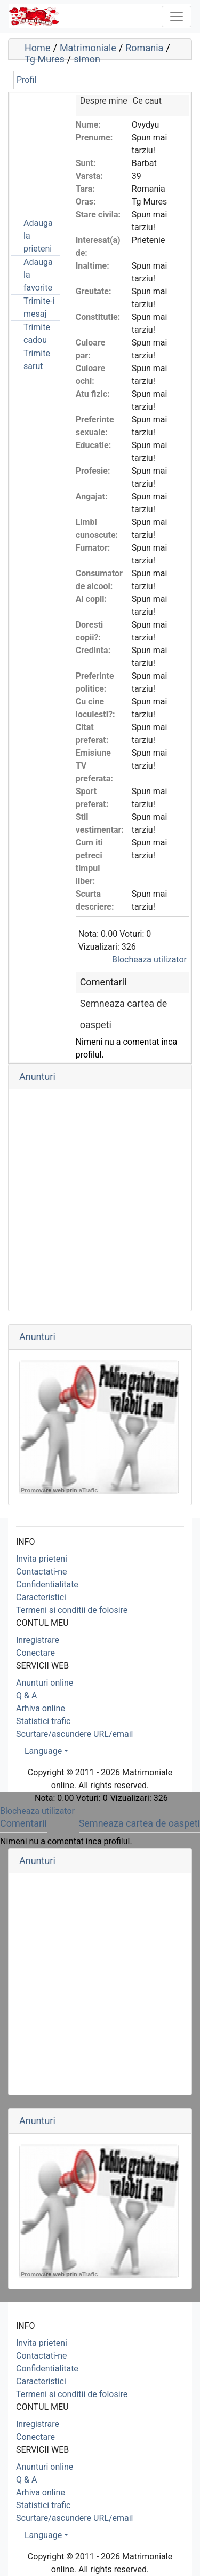  Describe the element at coordinates (59, 1490) in the screenshot. I see `Promovare web prin aTrafic` at that location.